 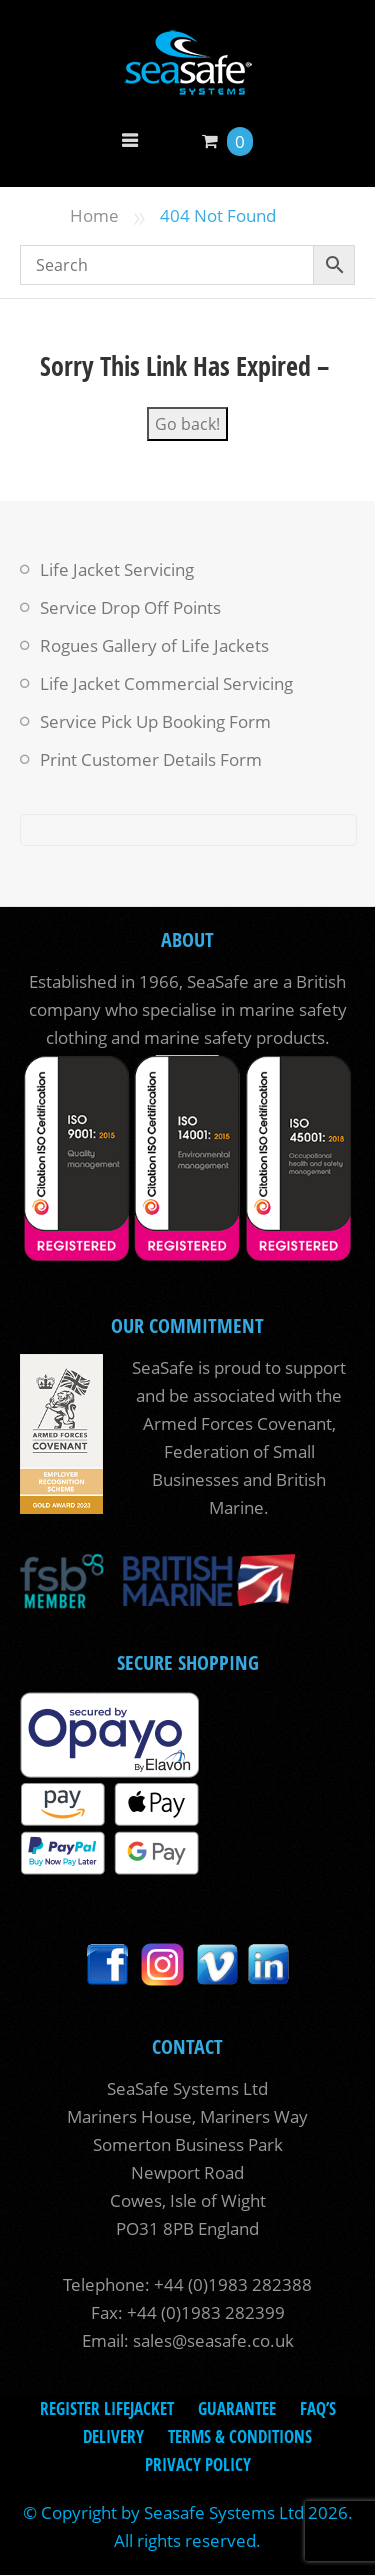 What do you see at coordinates (94, 215) in the screenshot?
I see `Home` at bounding box center [94, 215].